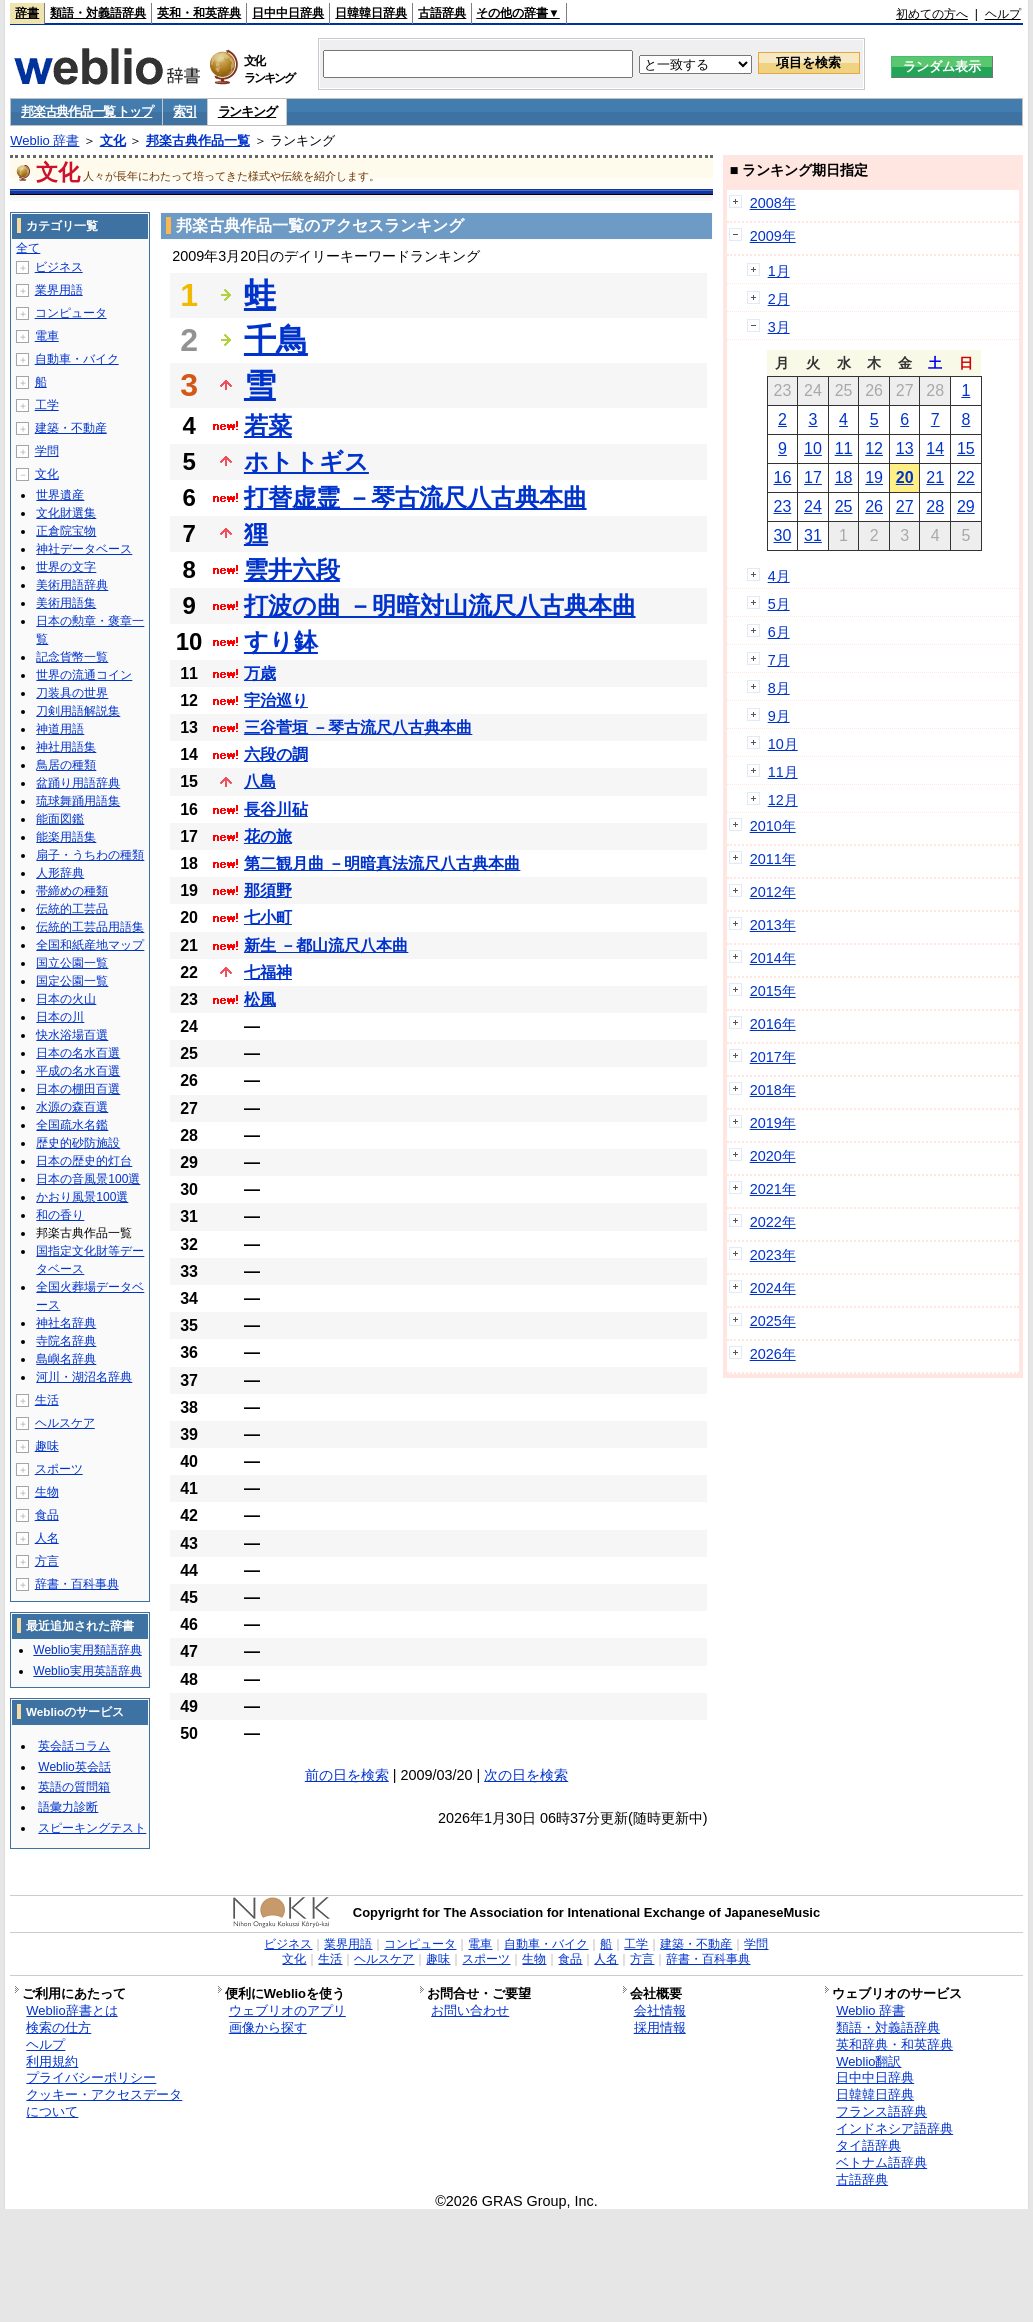 Image resolution: width=1033 pixels, height=2322 pixels. What do you see at coordinates (905, 448) in the screenshot?
I see `13` at bounding box center [905, 448].